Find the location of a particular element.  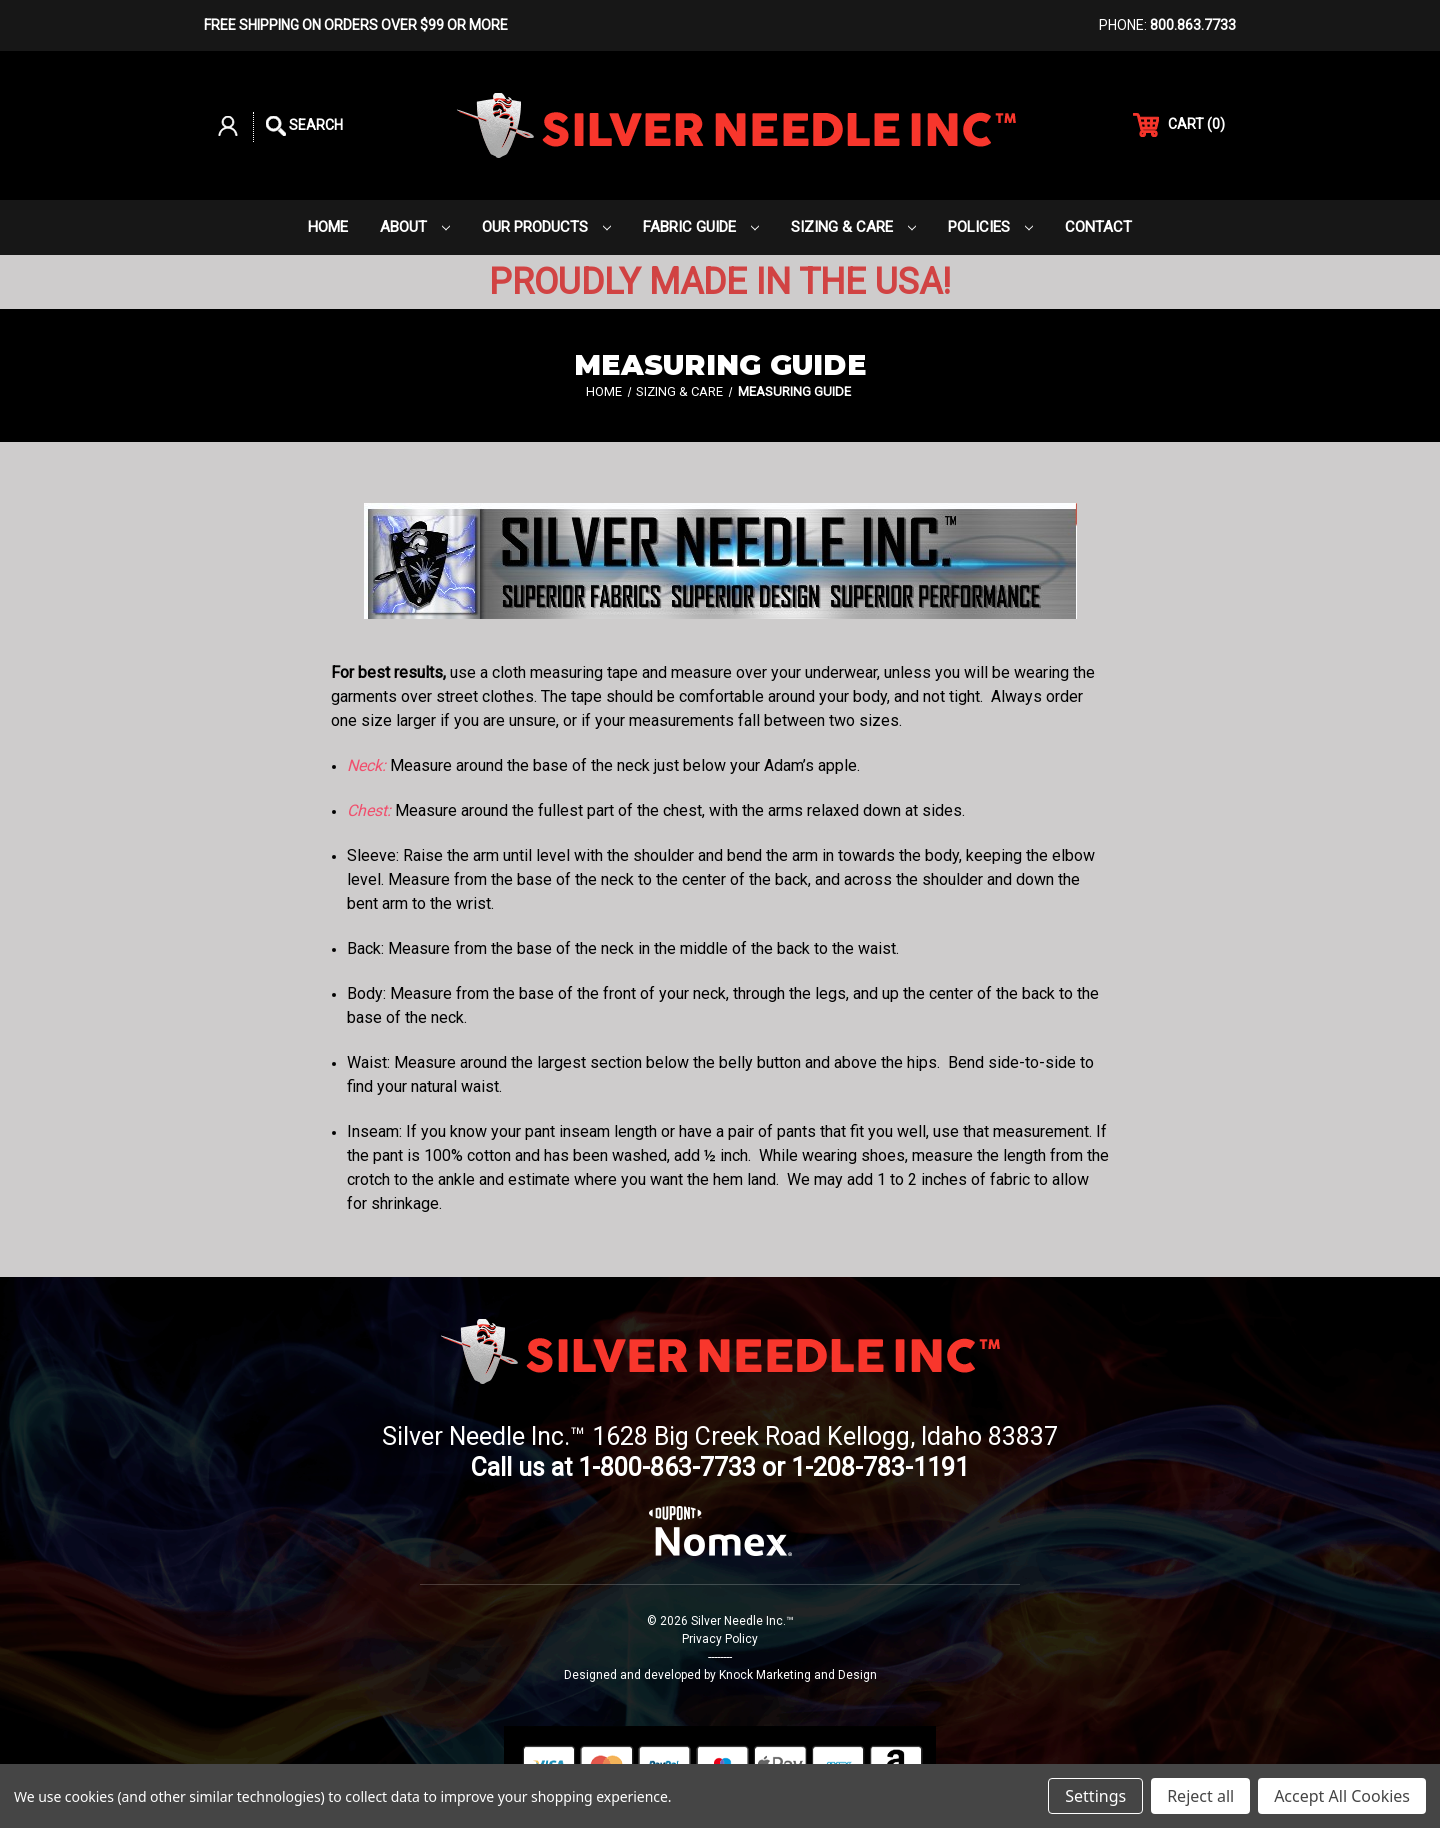

Fabric Guide is located at coordinates (701, 227).